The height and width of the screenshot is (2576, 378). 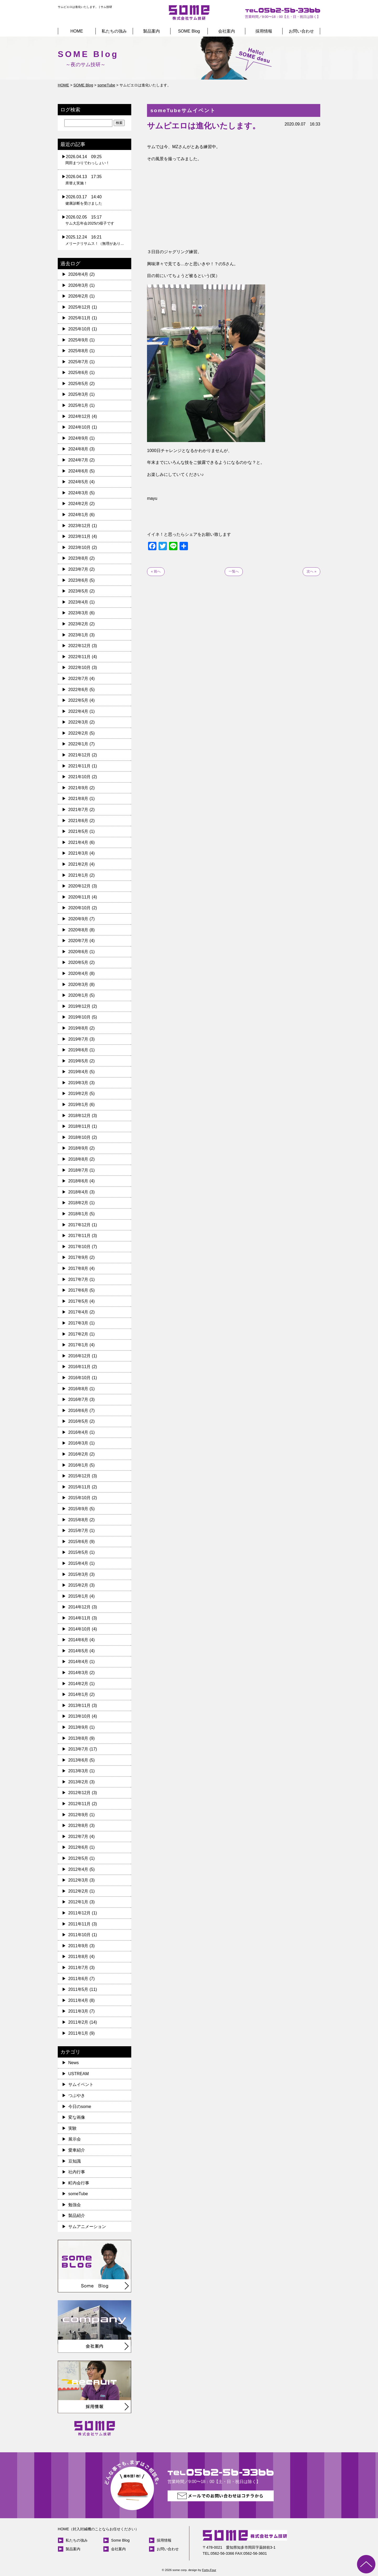 What do you see at coordinates (79, 1137) in the screenshot?
I see `2018年10月` at bounding box center [79, 1137].